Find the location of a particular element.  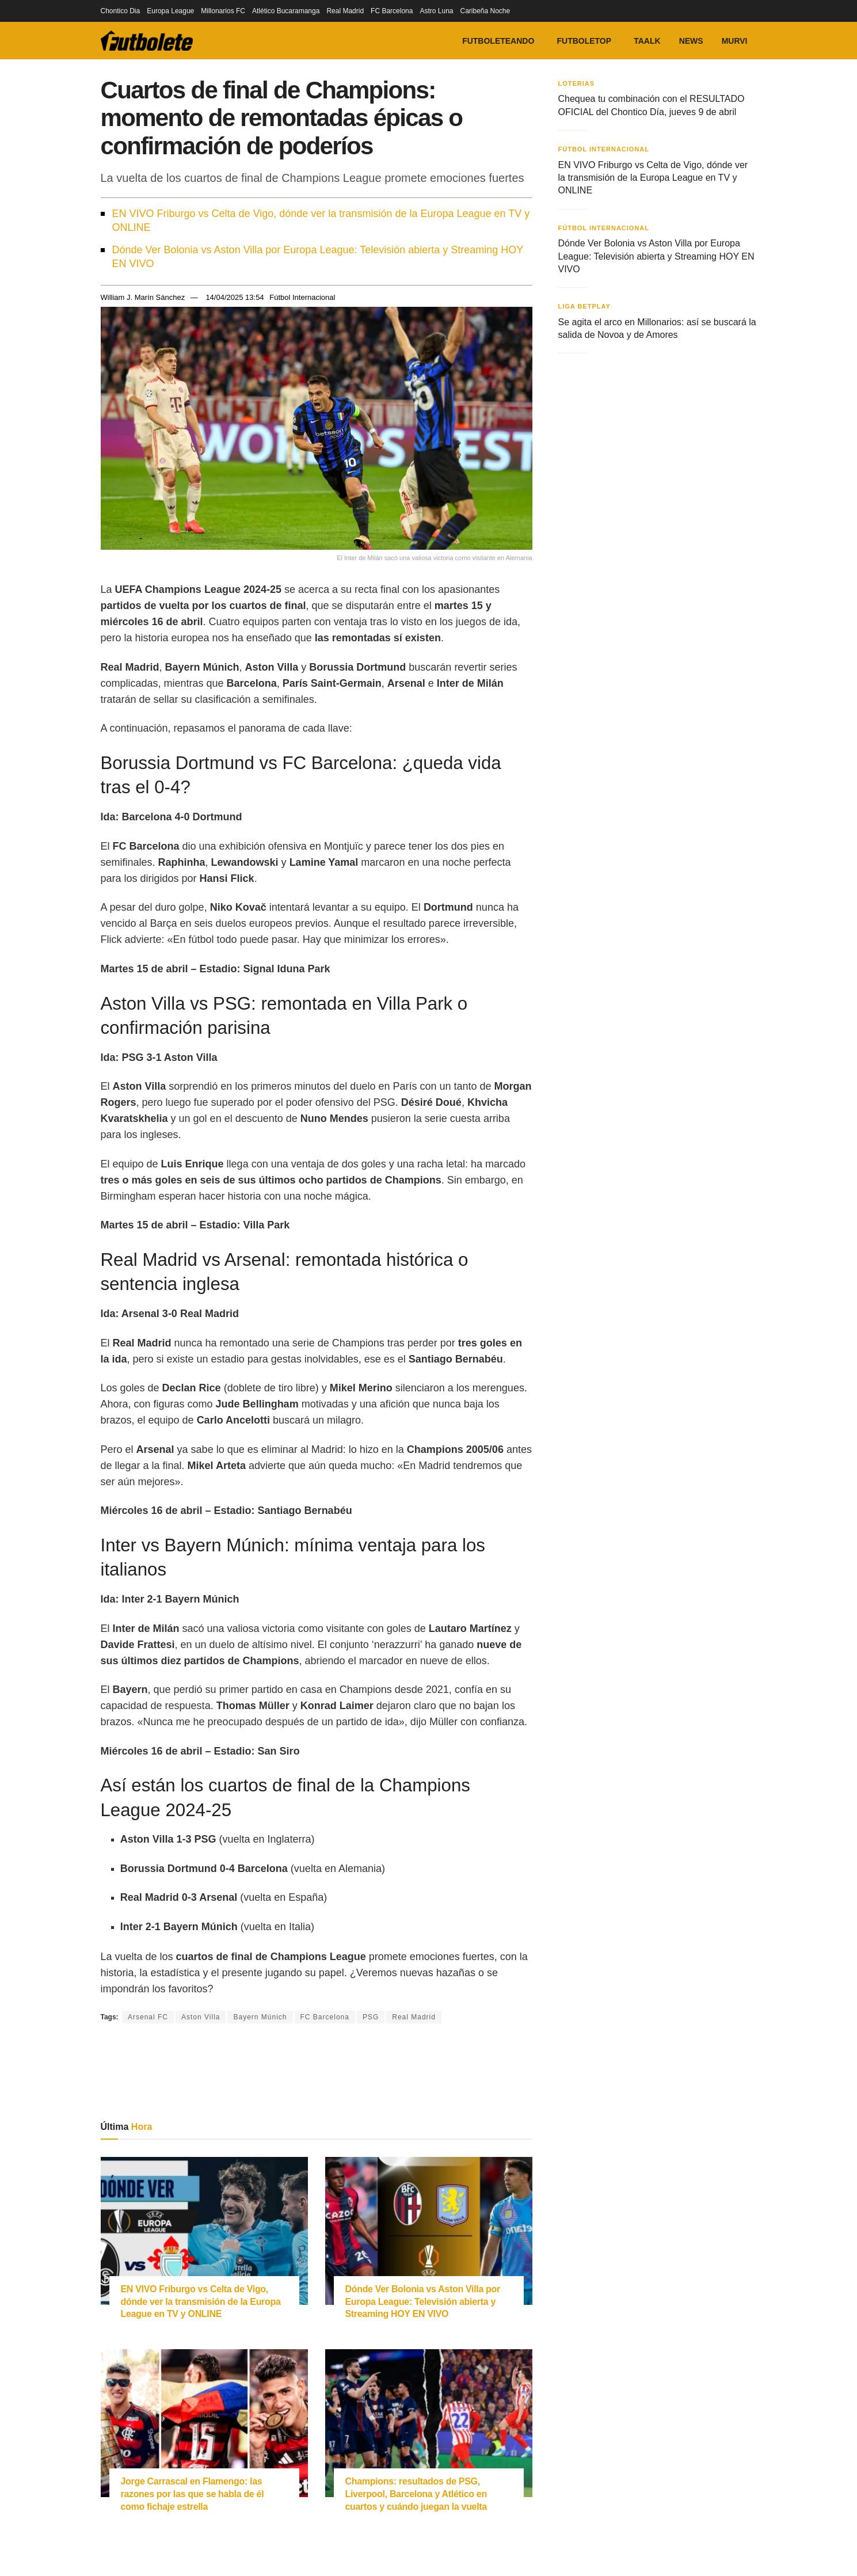

News is located at coordinates (691, 40).